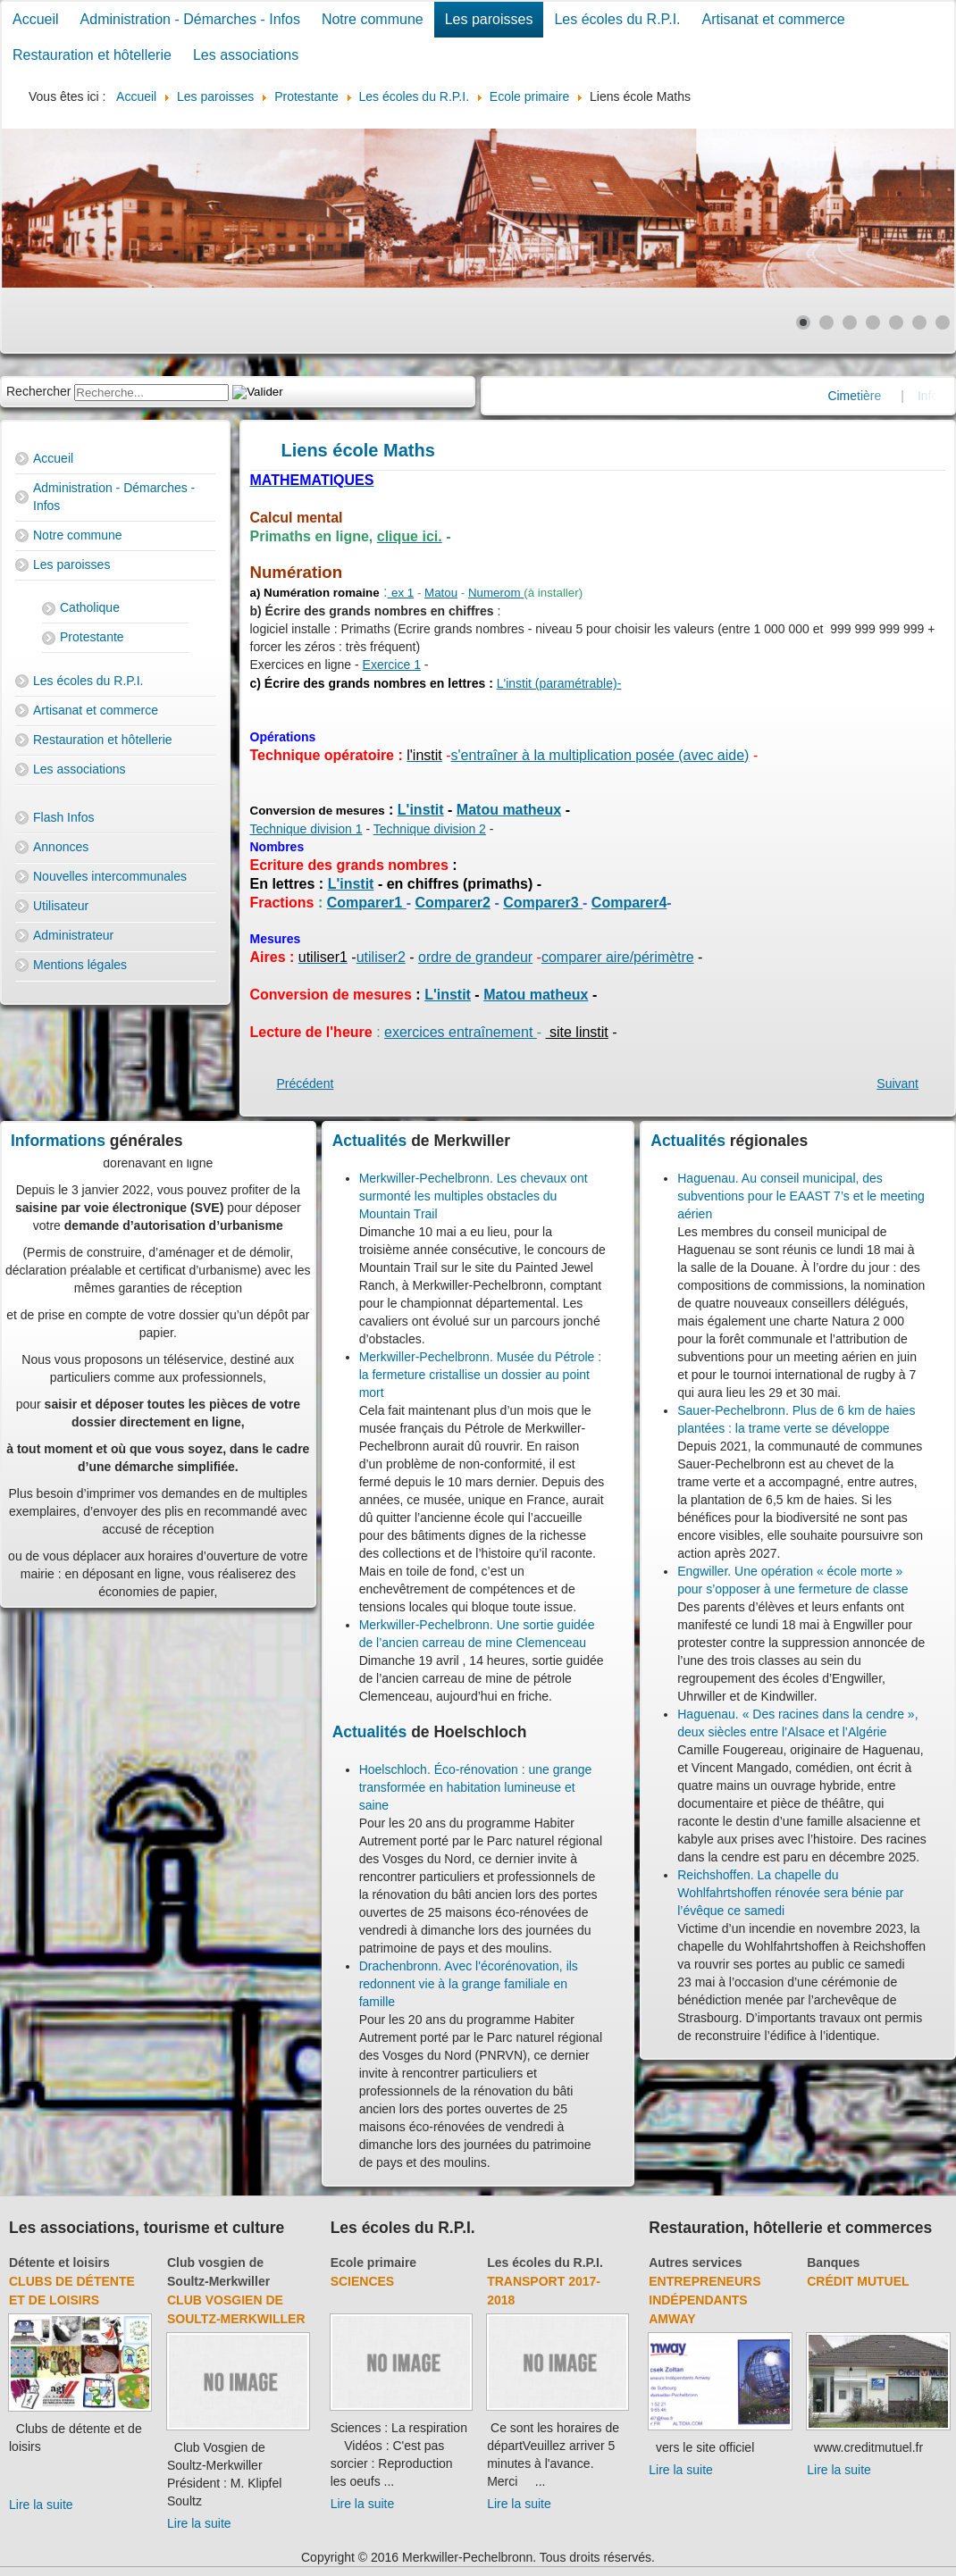 The height and width of the screenshot is (2576, 956). What do you see at coordinates (90, 607) in the screenshot?
I see `Catholique` at bounding box center [90, 607].